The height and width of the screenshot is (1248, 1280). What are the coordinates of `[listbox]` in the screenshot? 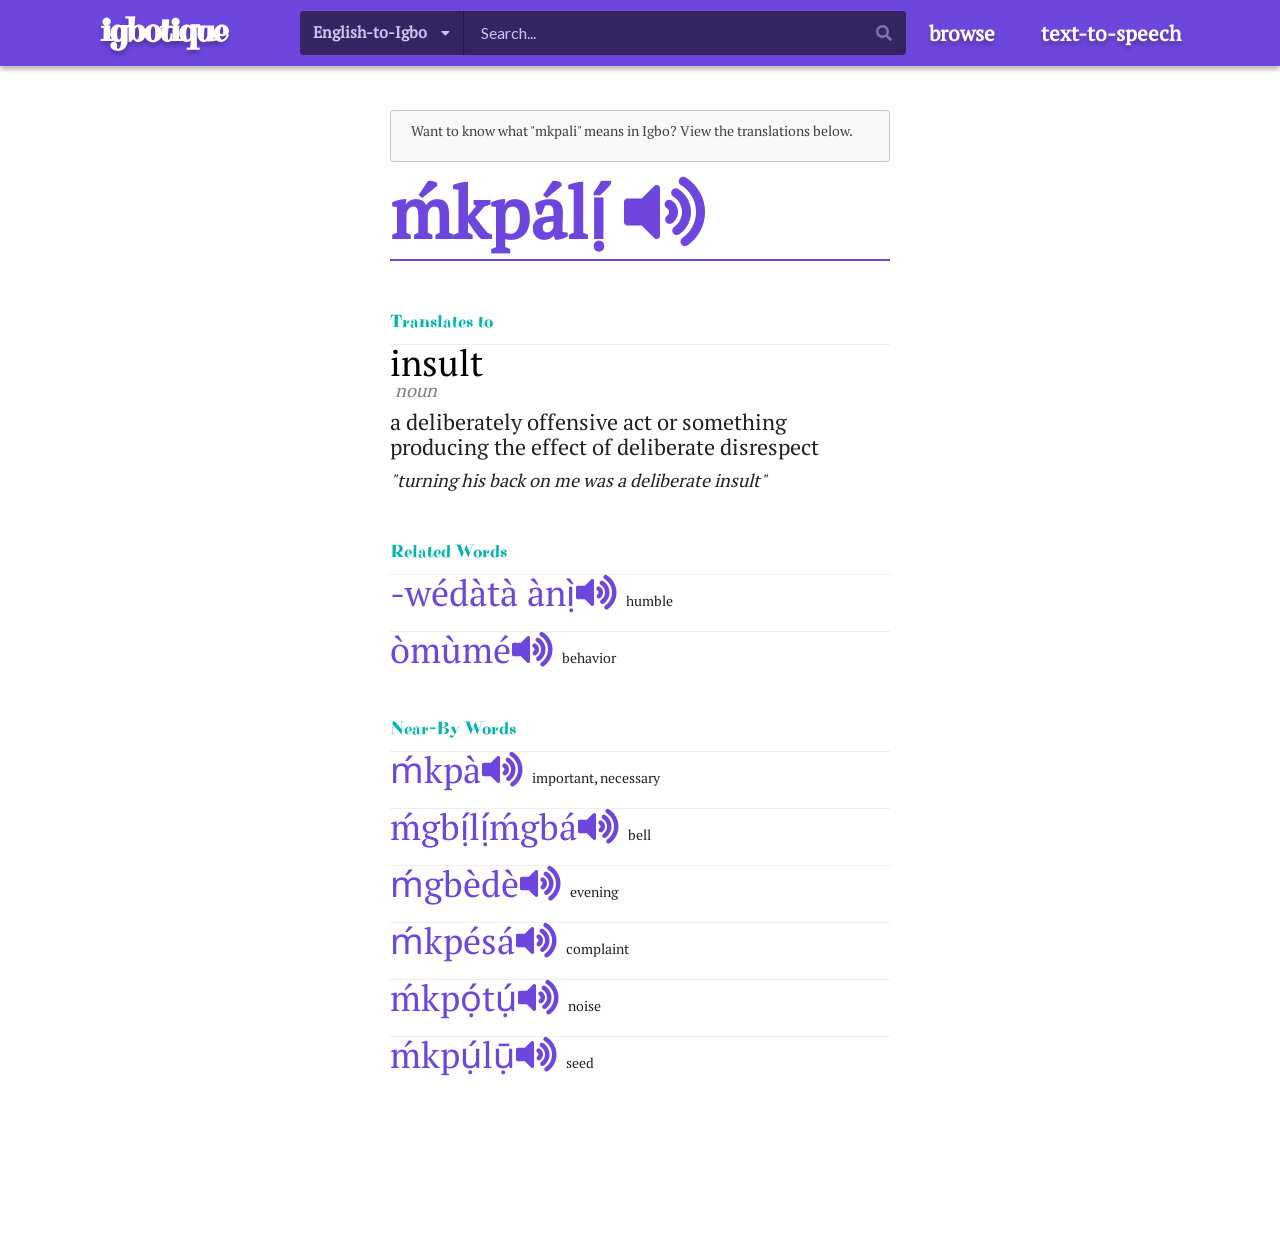 It's located at (382, 32).